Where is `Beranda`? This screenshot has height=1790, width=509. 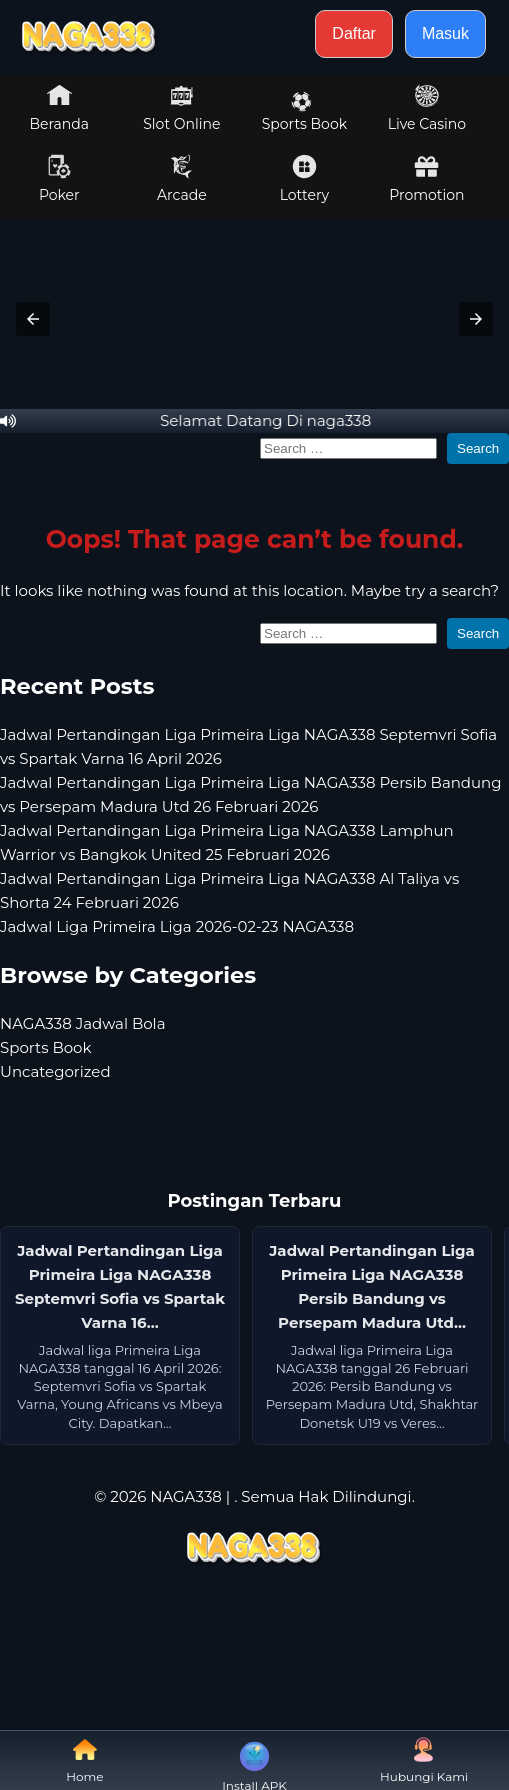
Beranda is located at coordinates (60, 108).